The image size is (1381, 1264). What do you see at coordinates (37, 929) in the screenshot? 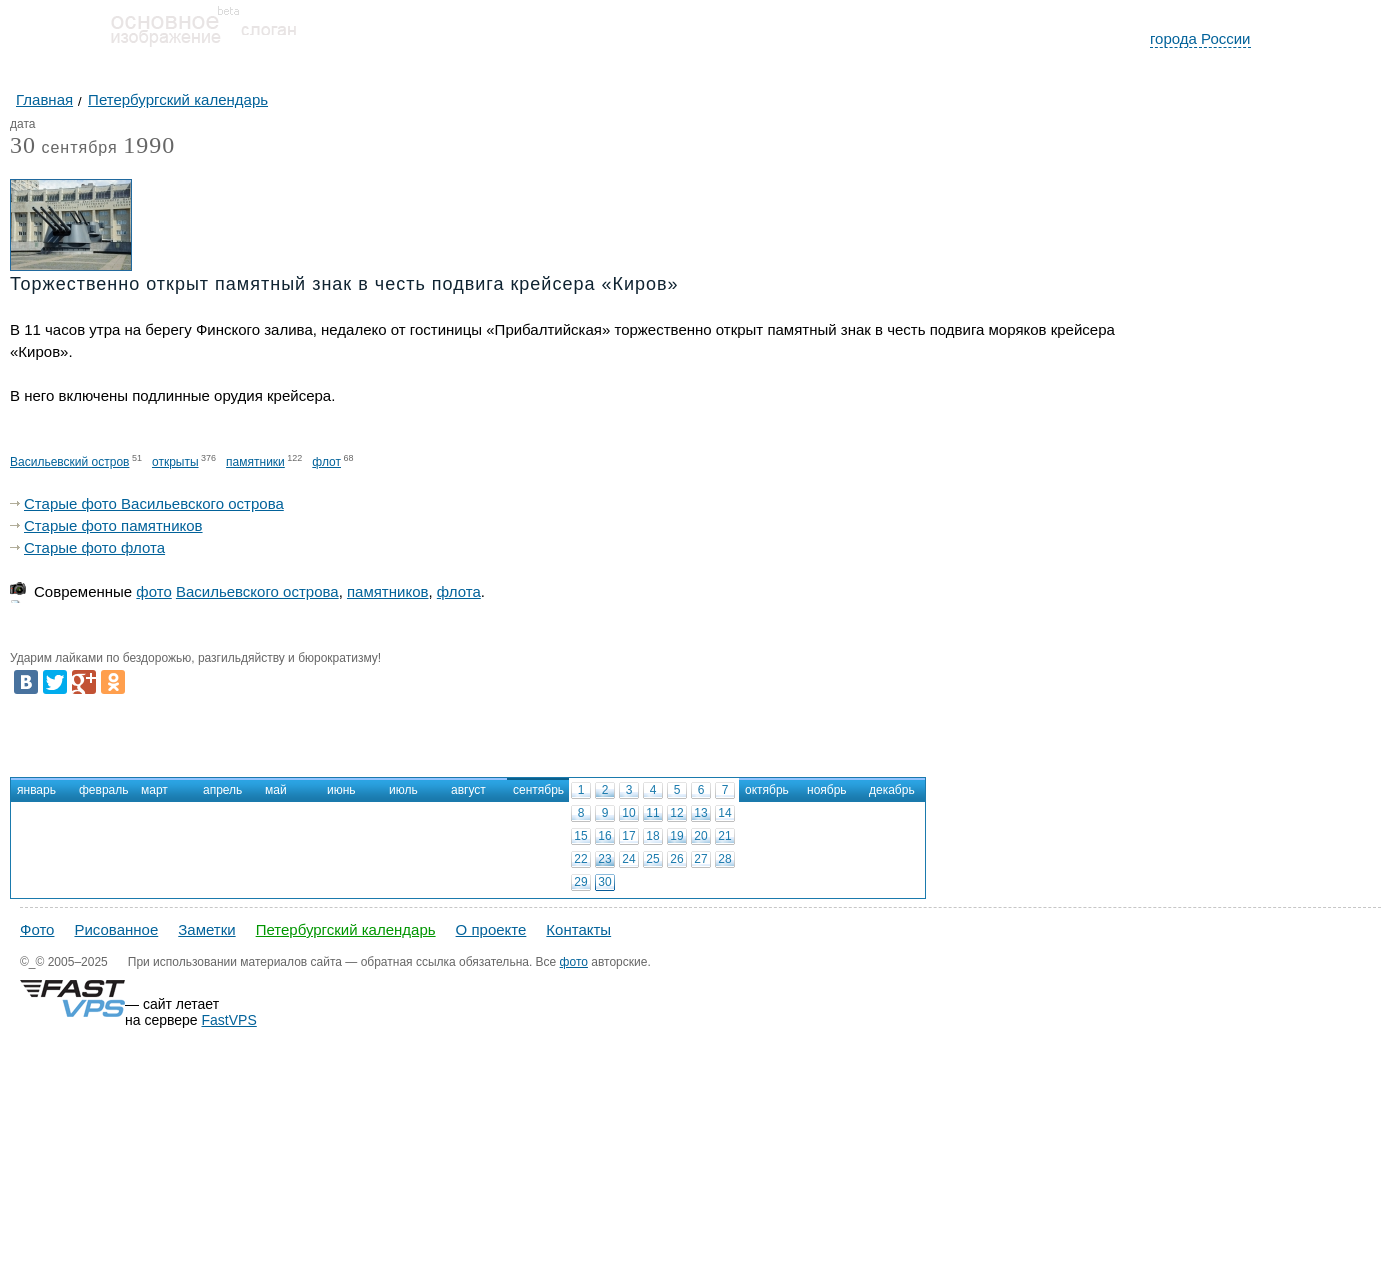
I see `Фото` at bounding box center [37, 929].